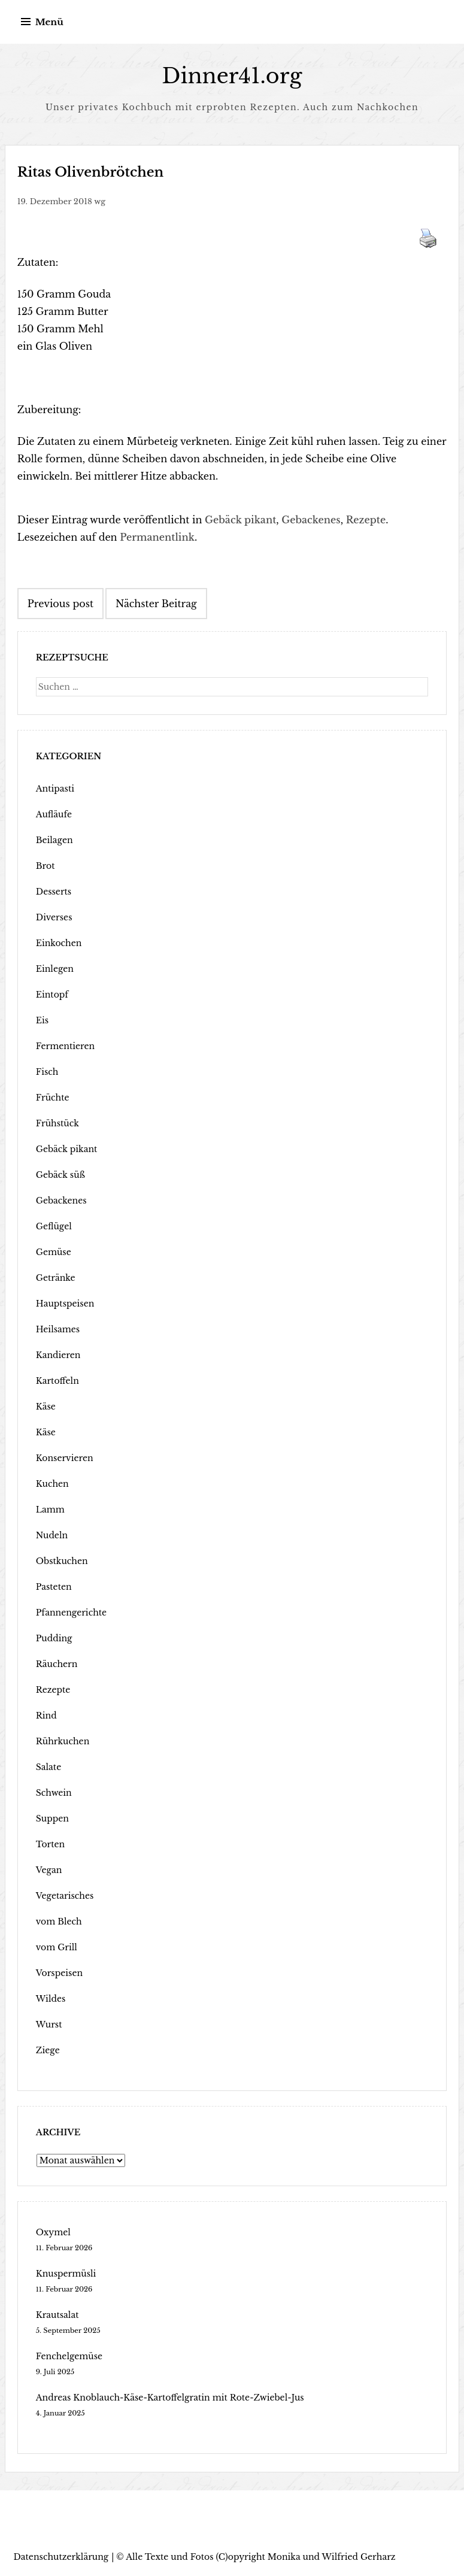 The image size is (464, 2576). Describe the element at coordinates (65, 1895) in the screenshot. I see `Vegetarisches` at that location.